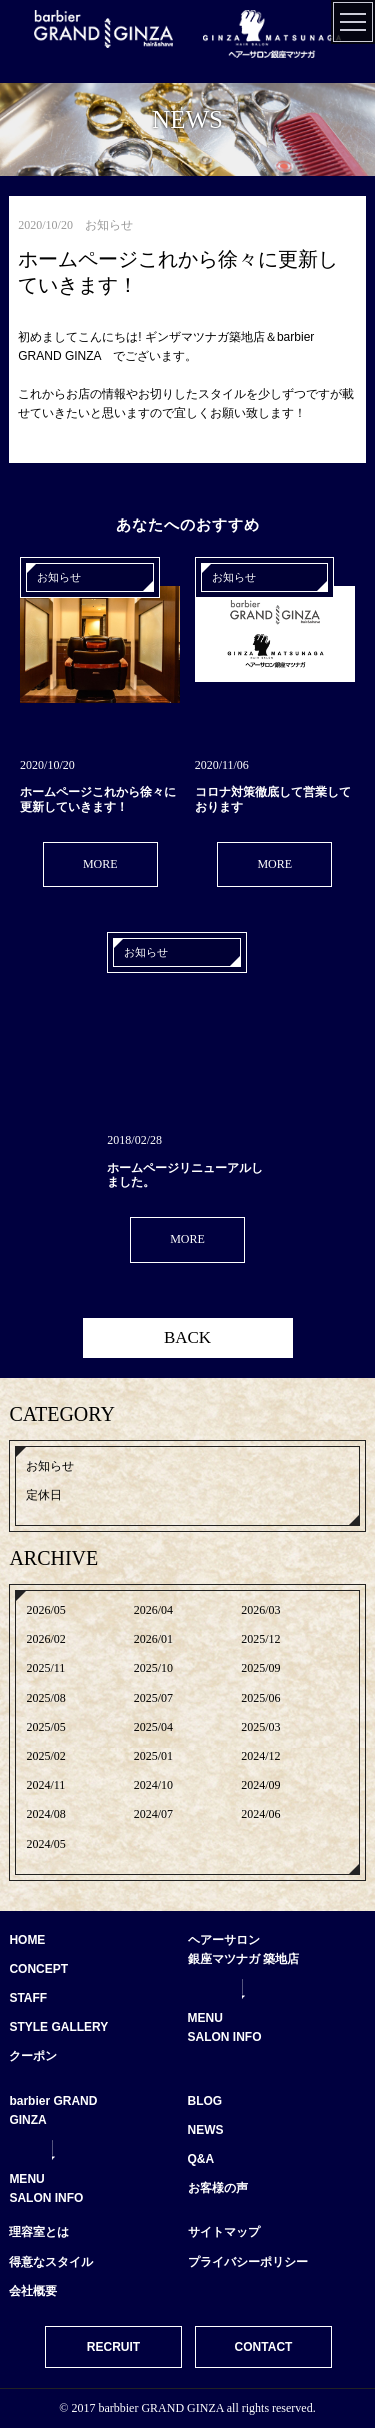 The image size is (375, 2428). What do you see at coordinates (260, 1668) in the screenshot?
I see `2025/09` at bounding box center [260, 1668].